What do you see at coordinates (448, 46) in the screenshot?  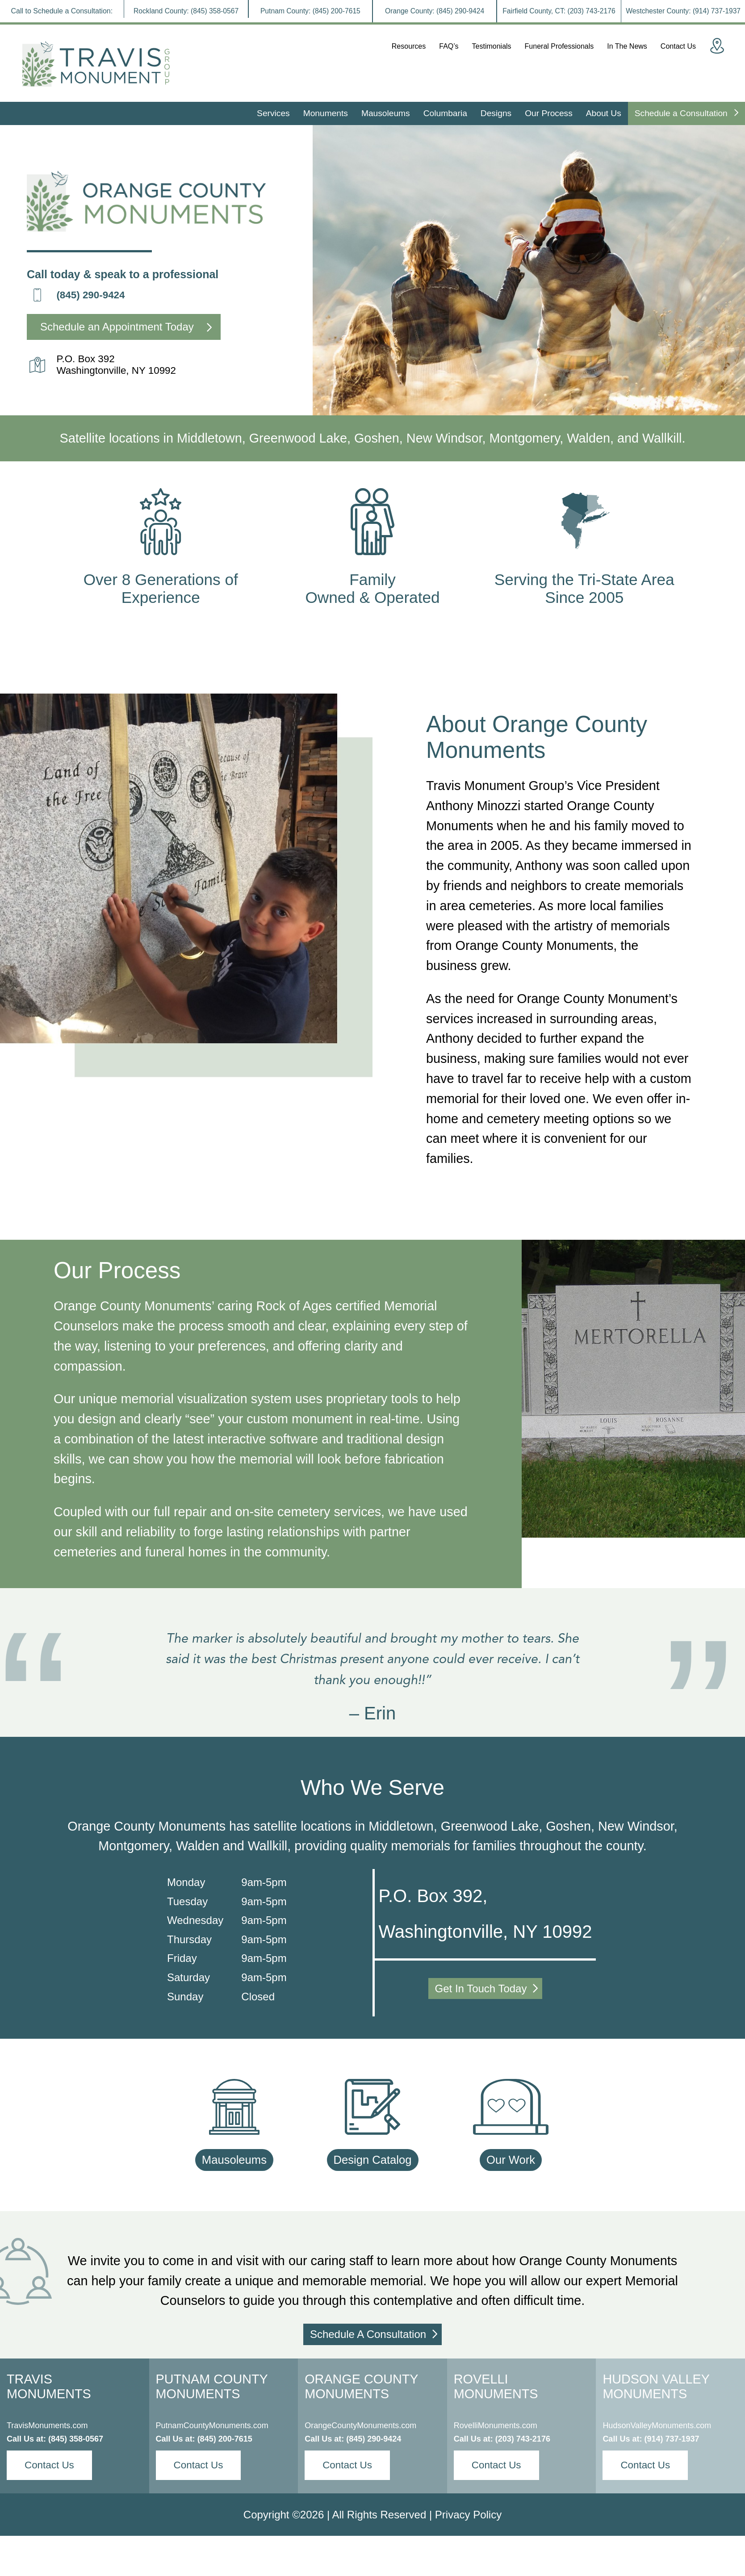 I see `FAQ’s` at bounding box center [448, 46].